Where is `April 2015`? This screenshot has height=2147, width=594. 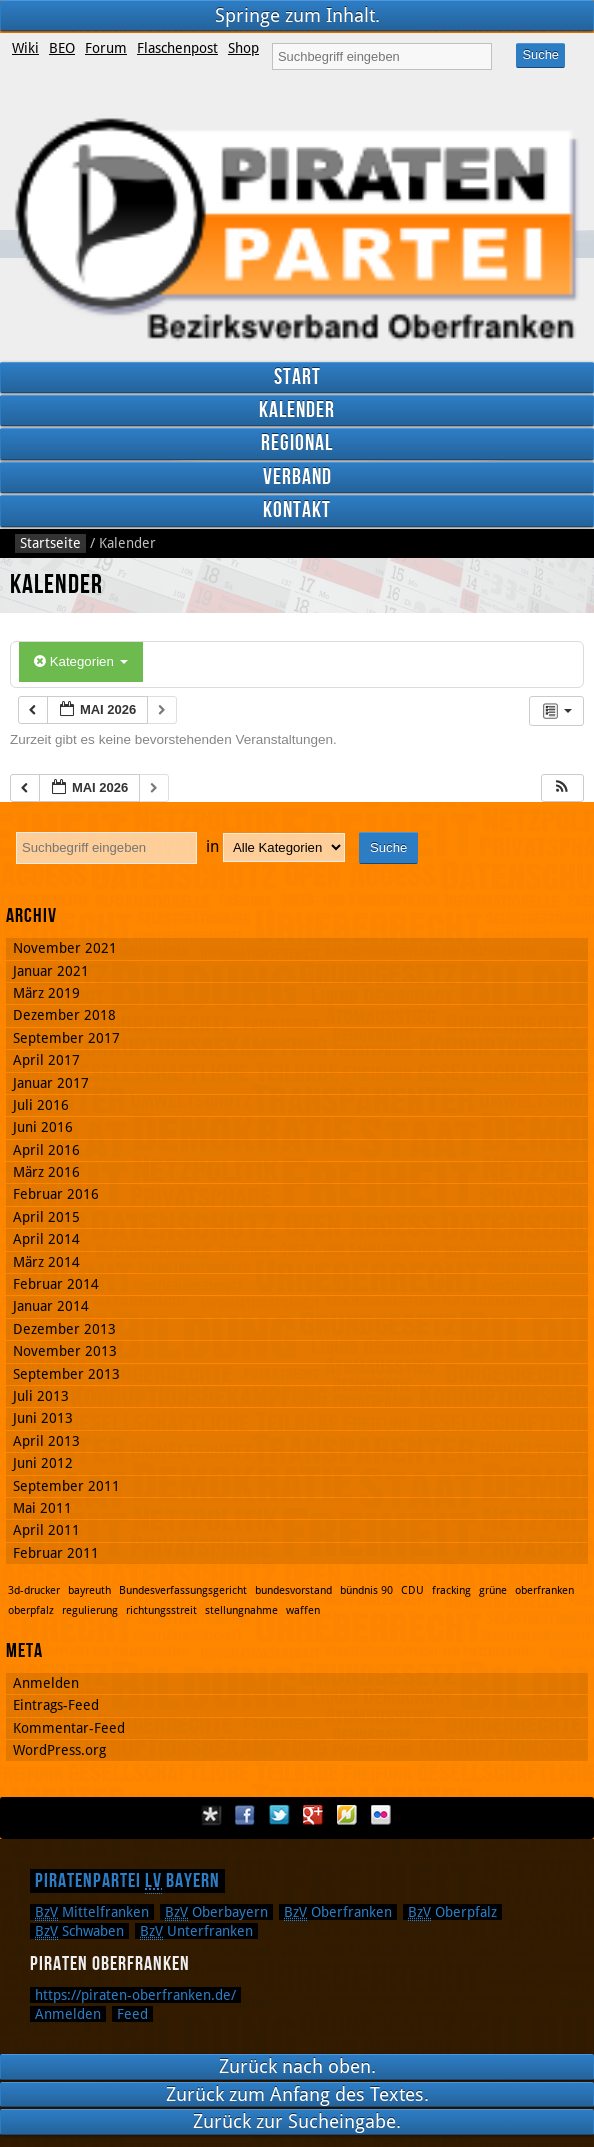
April 2015 is located at coordinates (46, 1217).